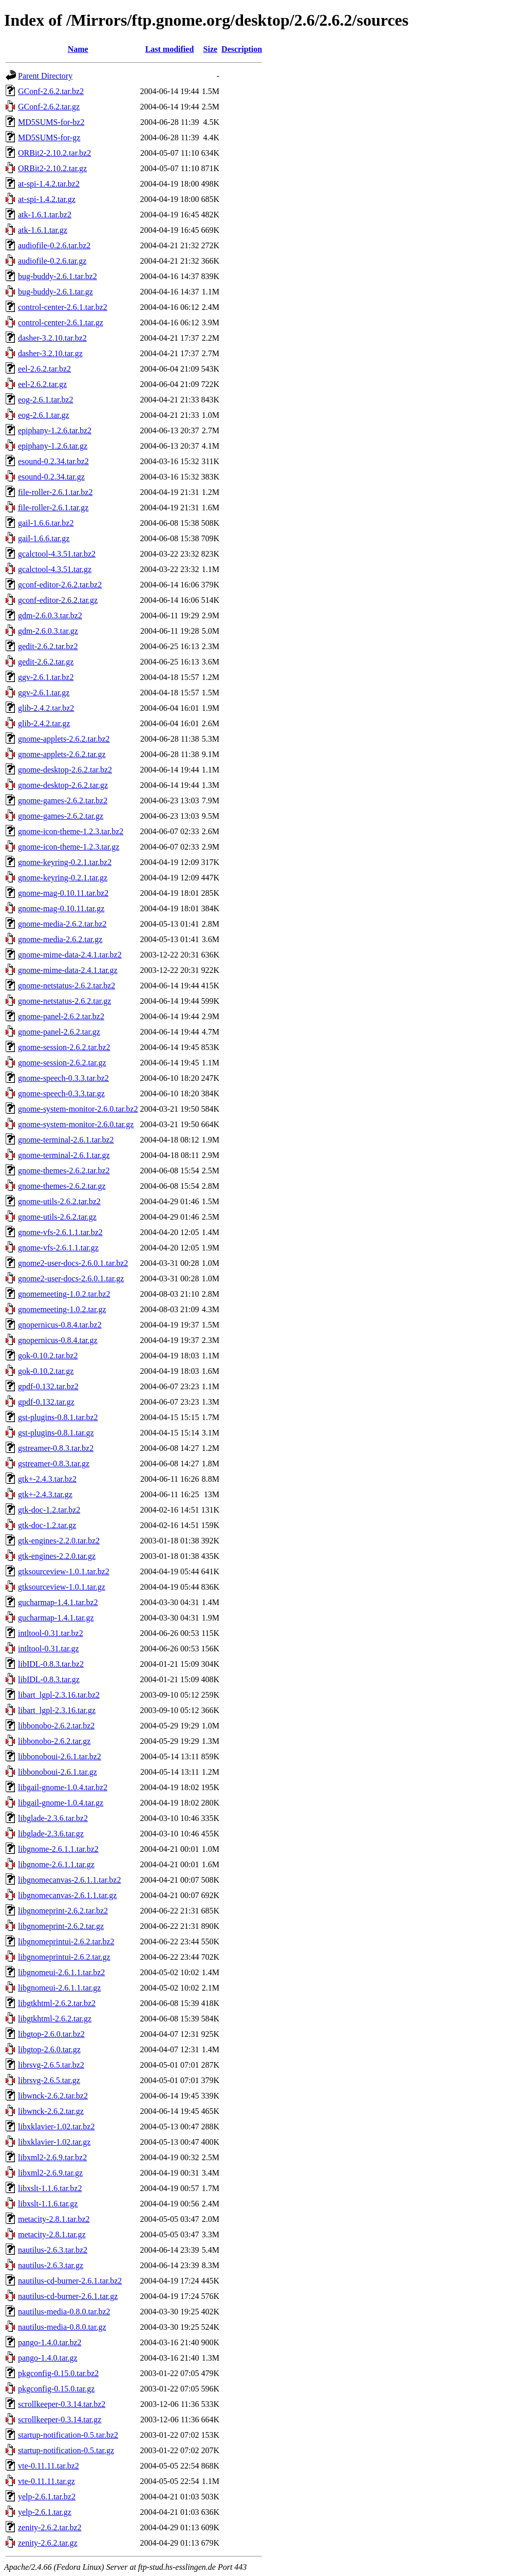  Describe the element at coordinates (51, 2064) in the screenshot. I see `librsvg-2.6.5.tar.bz2` at that location.